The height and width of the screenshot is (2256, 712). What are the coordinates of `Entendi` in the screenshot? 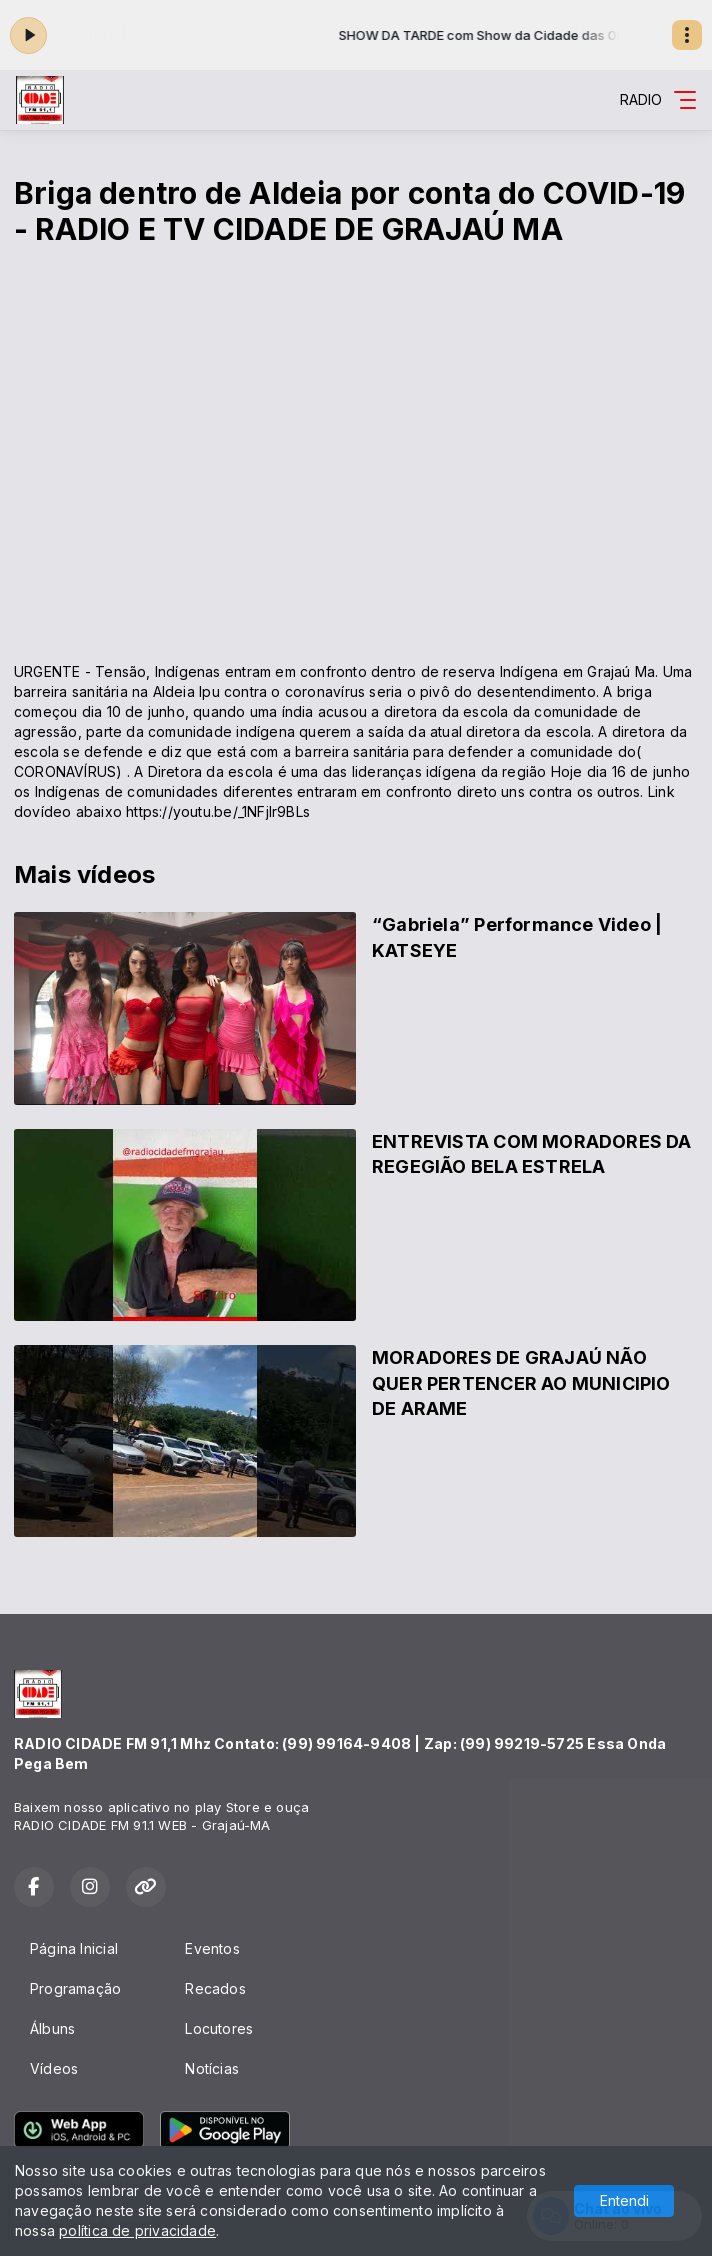 It's located at (624, 2200).